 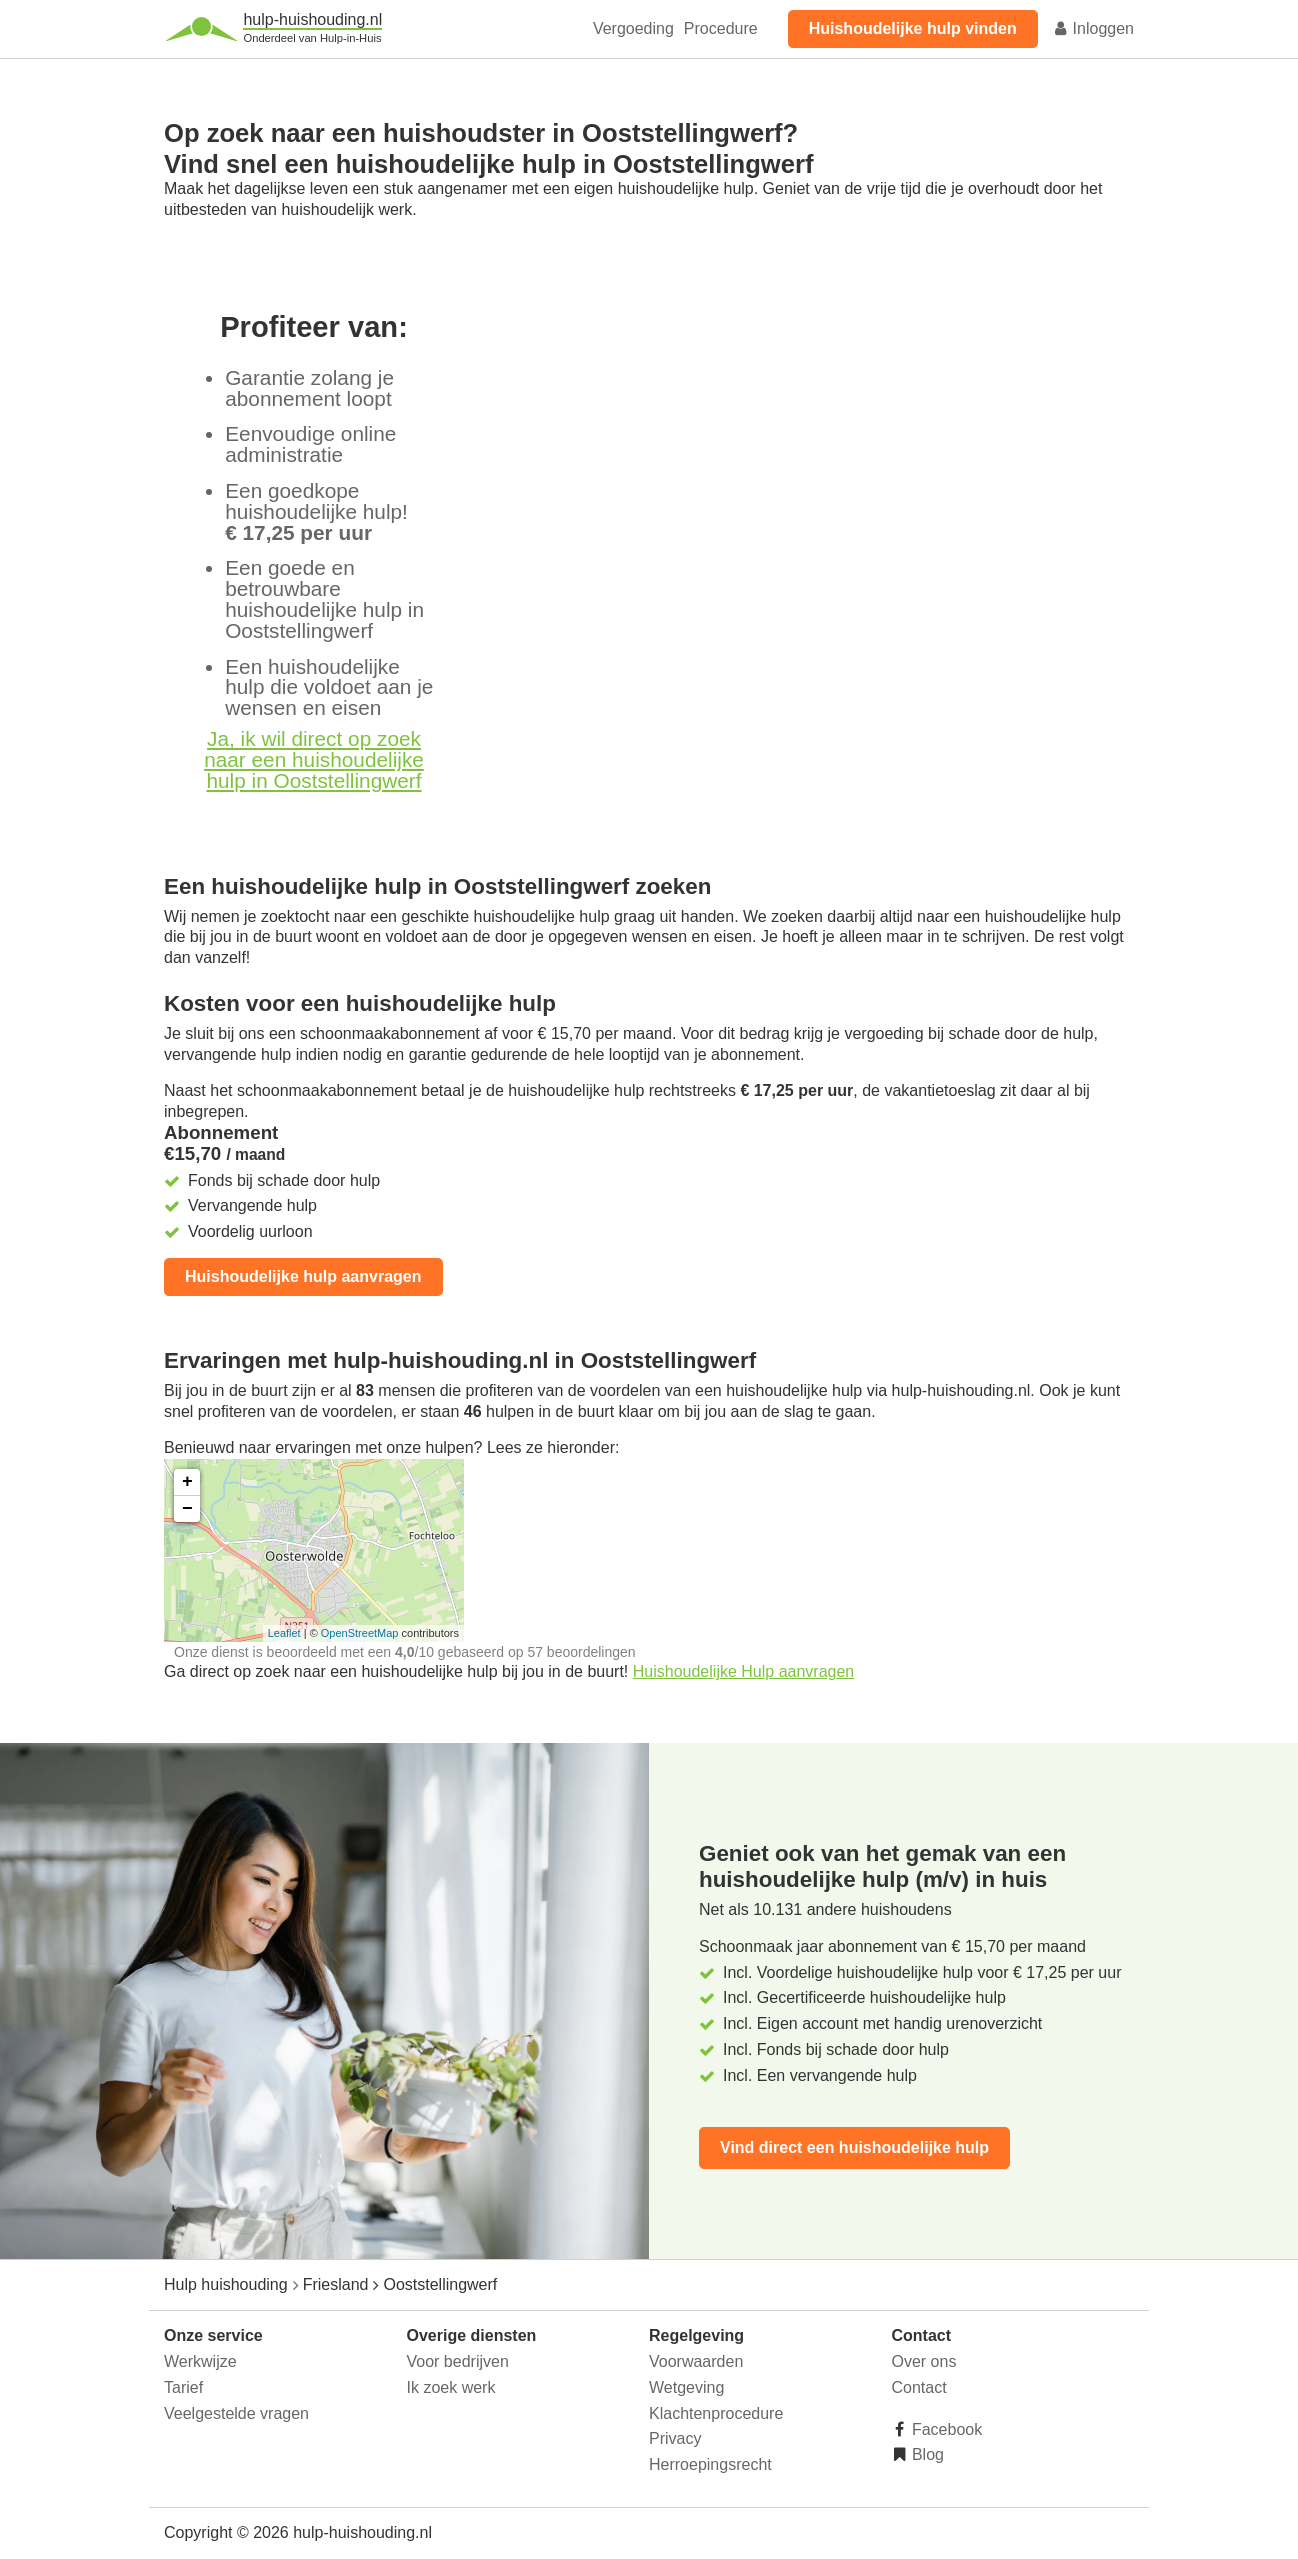 What do you see at coordinates (236, 2413) in the screenshot?
I see `Veelgestelde vragen` at bounding box center [236, 2413].